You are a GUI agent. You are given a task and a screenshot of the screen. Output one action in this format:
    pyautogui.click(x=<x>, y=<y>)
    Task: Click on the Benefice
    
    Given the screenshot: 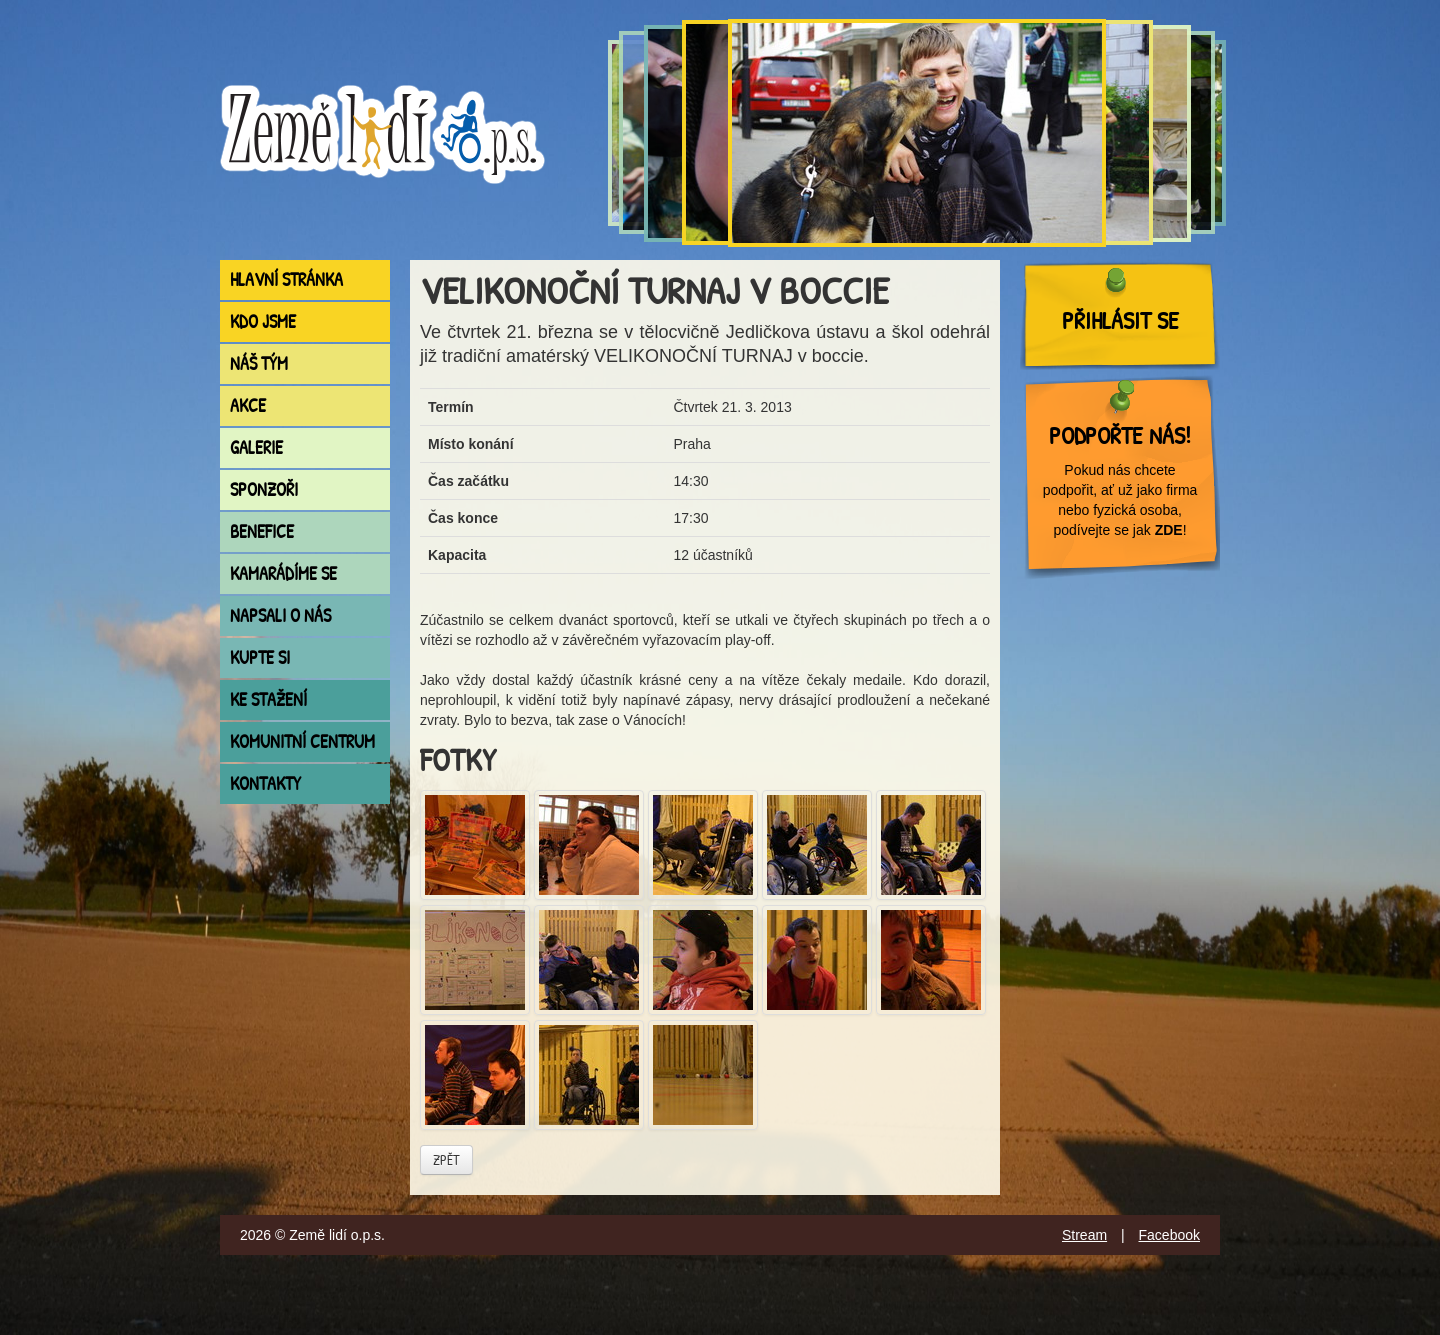 What is the action you would take?
    pyautogui.click(x=262, y=531)
    